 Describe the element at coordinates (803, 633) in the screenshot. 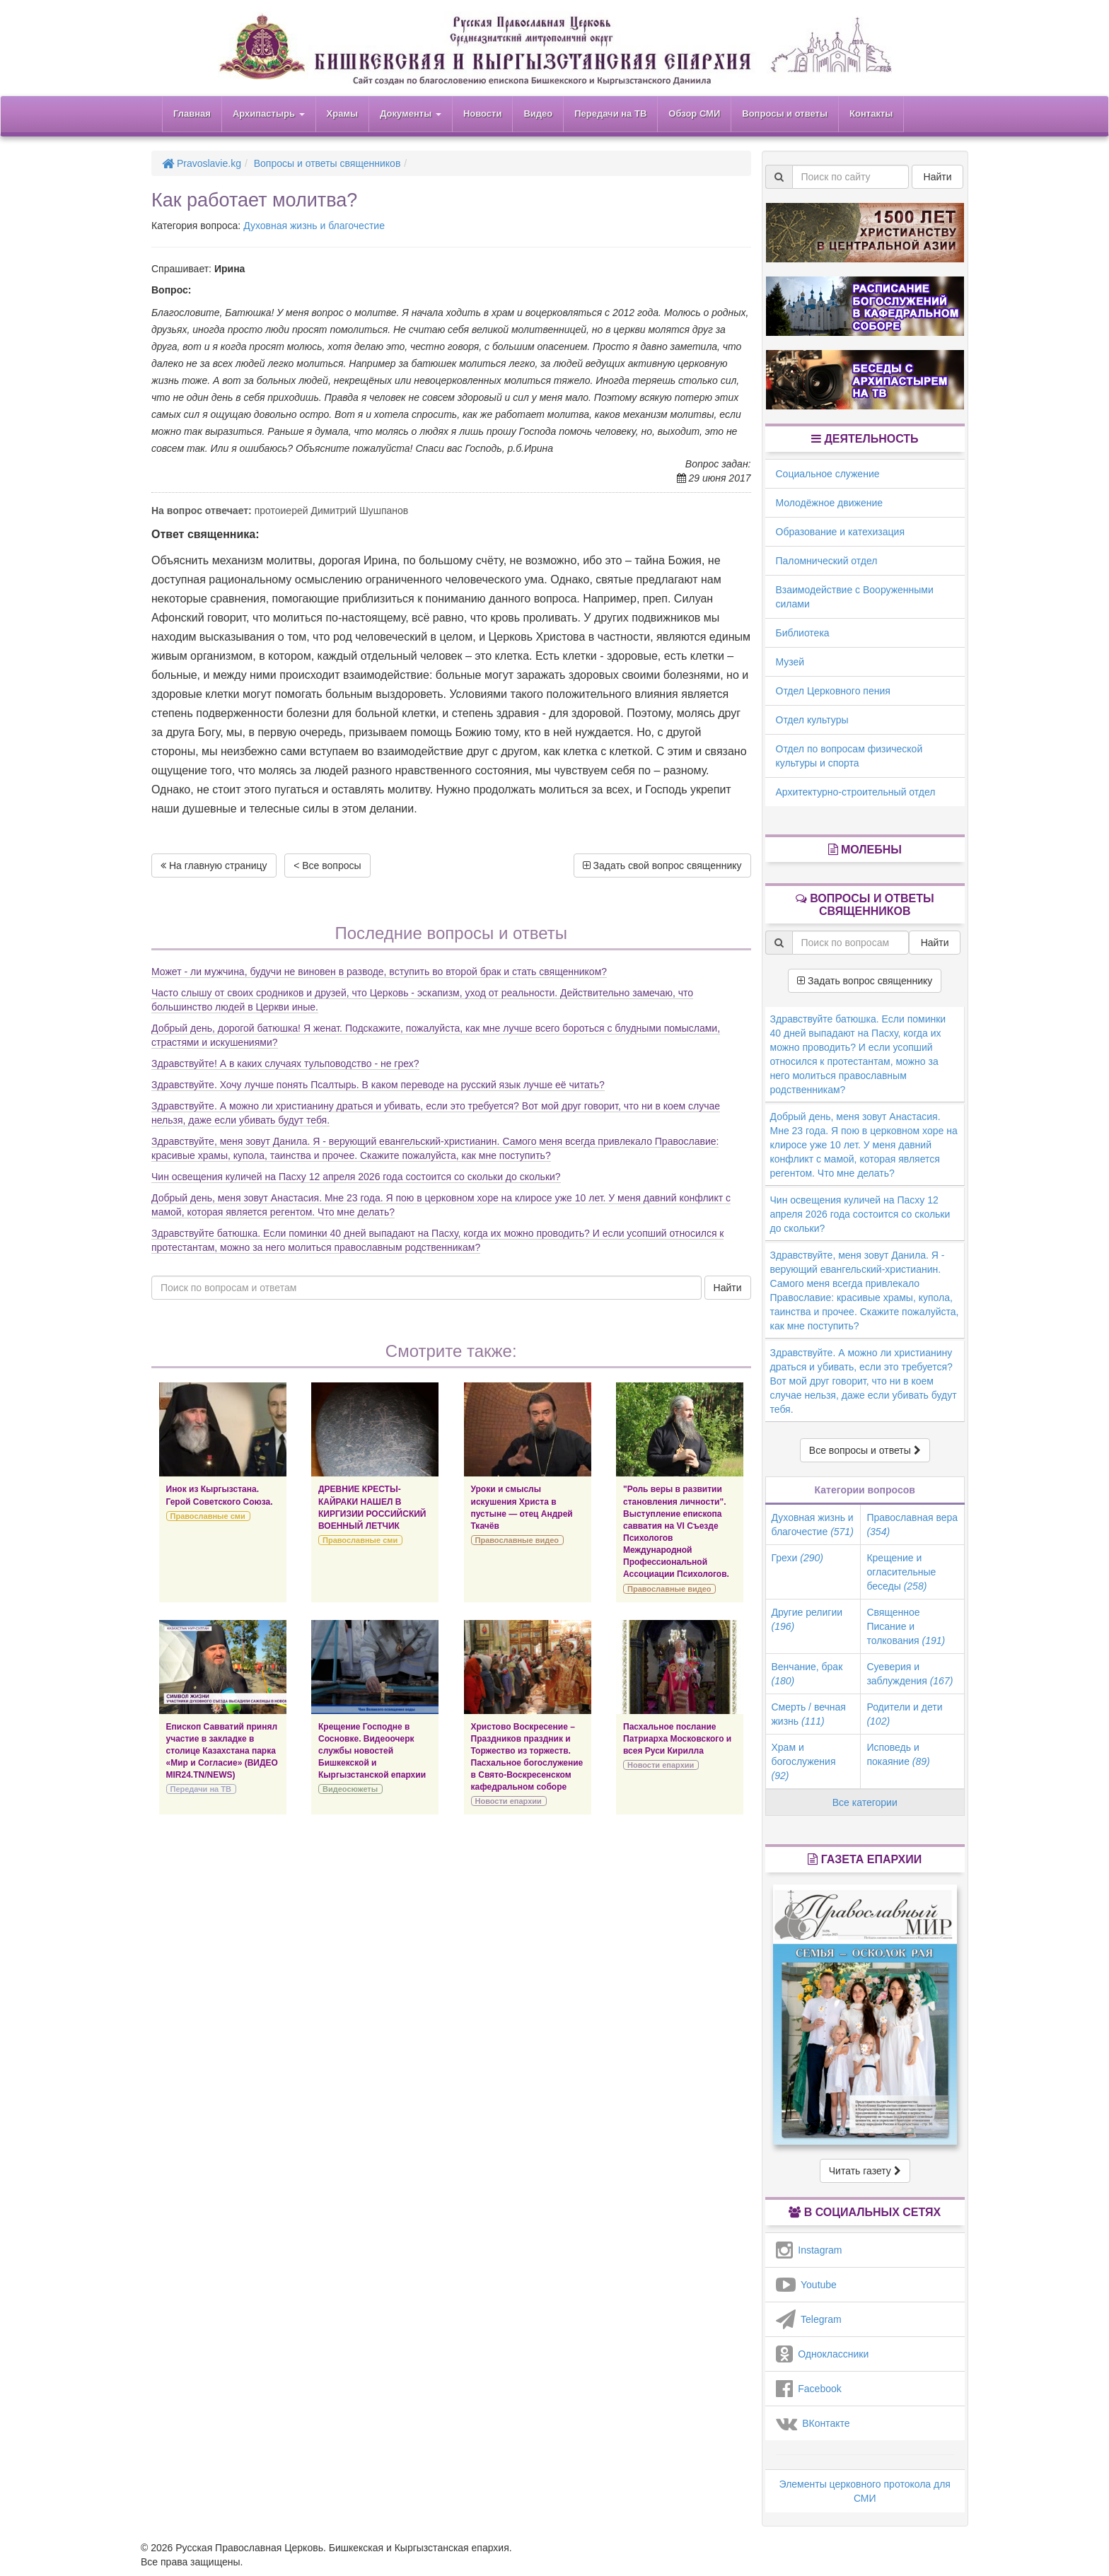

I see `Библиотека` at that location.